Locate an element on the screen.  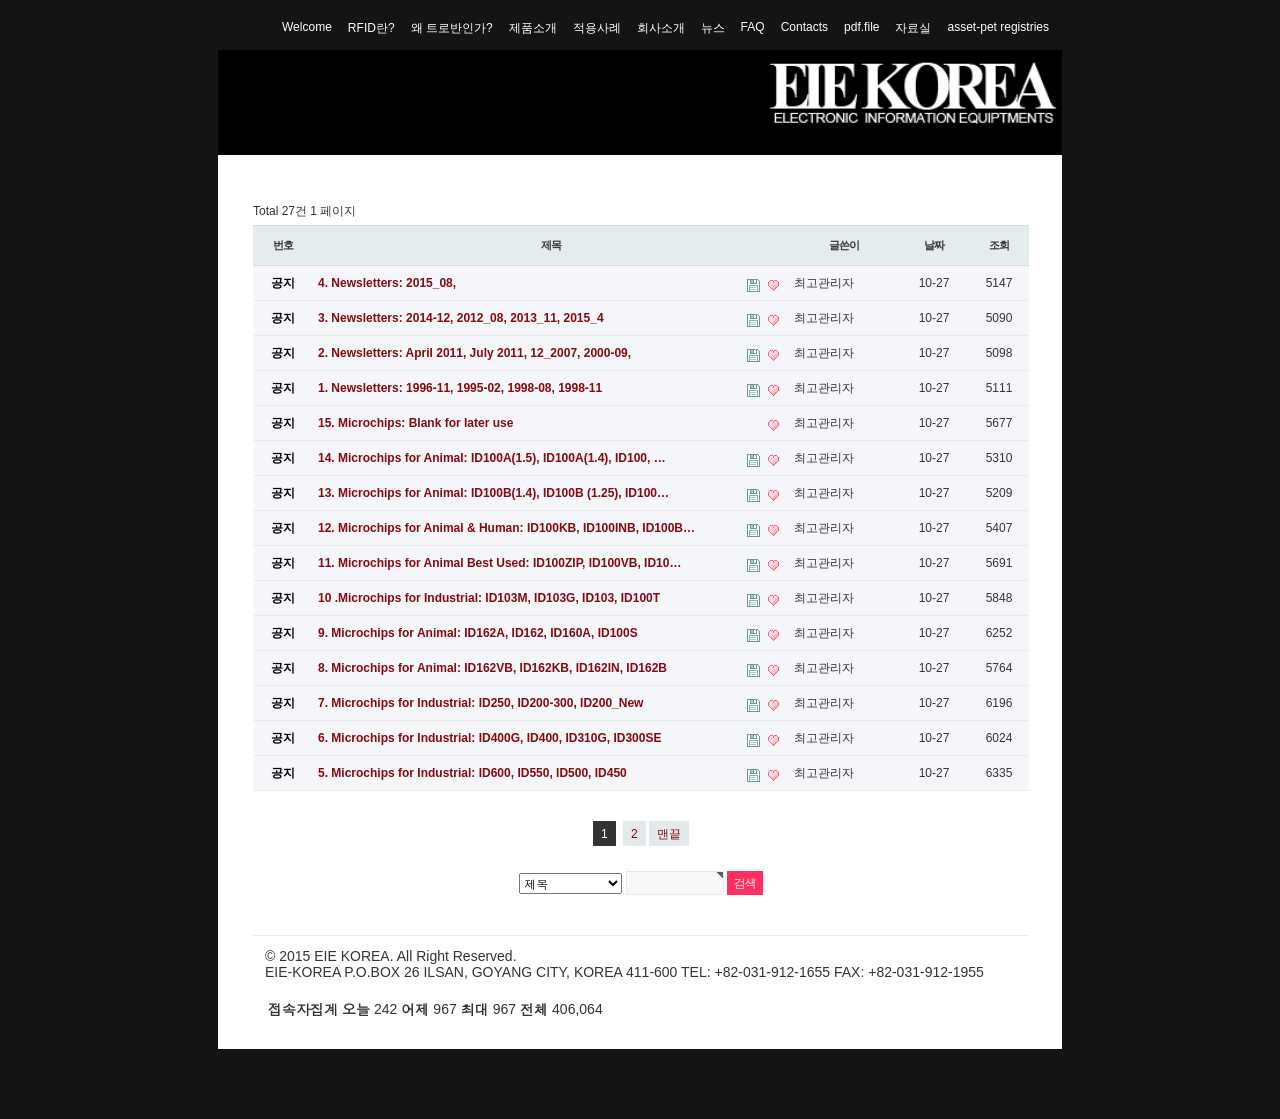
7. Microchips for Industrial: ID250, ID200-300, ID200_New is located at coordinates (480, 703).